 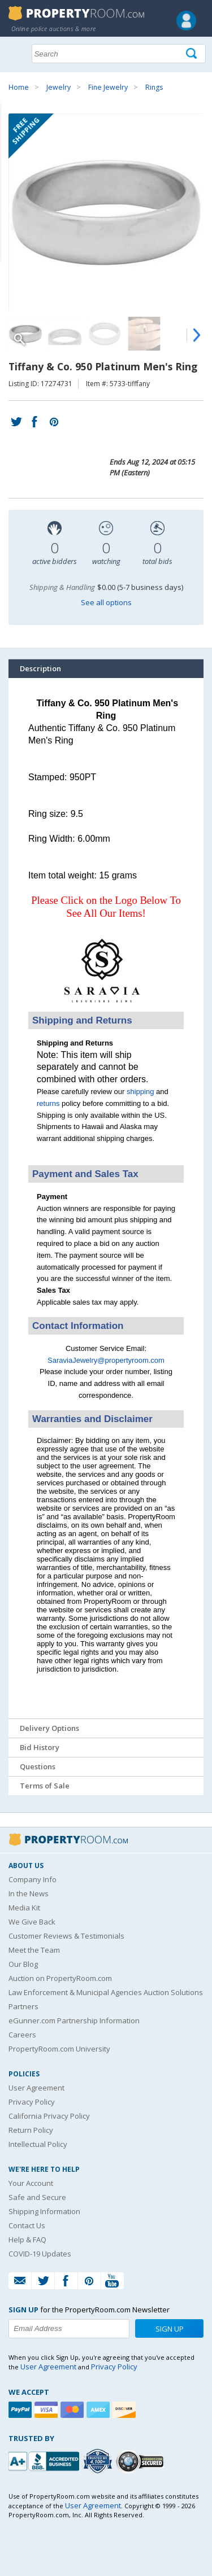 What do you see at coordinates (105, 1992) in the screenshot?
I see `Law Enforcement & Municipal Agencies Auction Solutions` at bounding box center [105, 1992].